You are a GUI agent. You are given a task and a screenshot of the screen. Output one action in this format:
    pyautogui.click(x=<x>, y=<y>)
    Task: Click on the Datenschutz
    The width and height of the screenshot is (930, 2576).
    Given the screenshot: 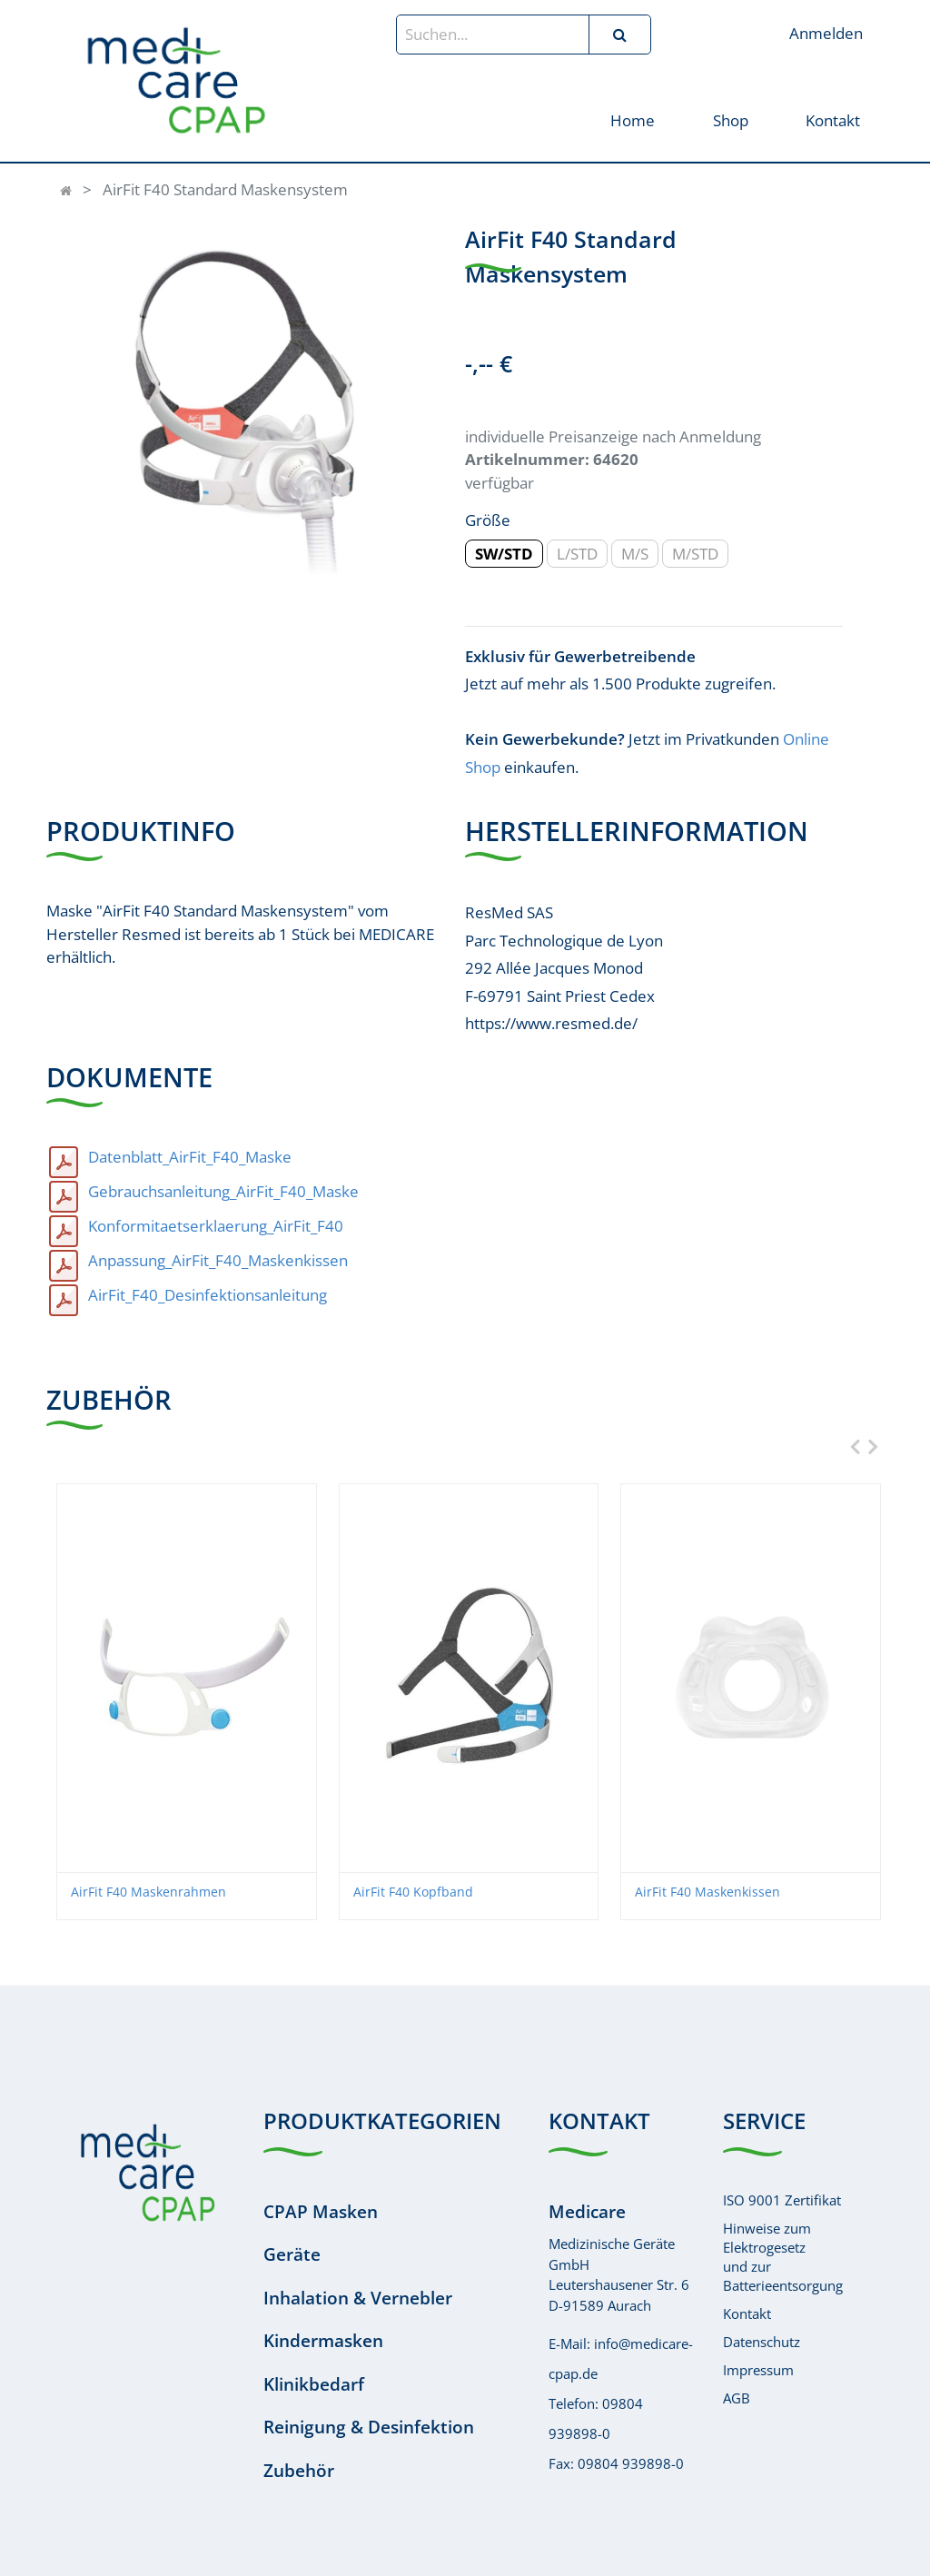 What is the action you would take?
    pyautogui.click(x=761, y=2342)
    